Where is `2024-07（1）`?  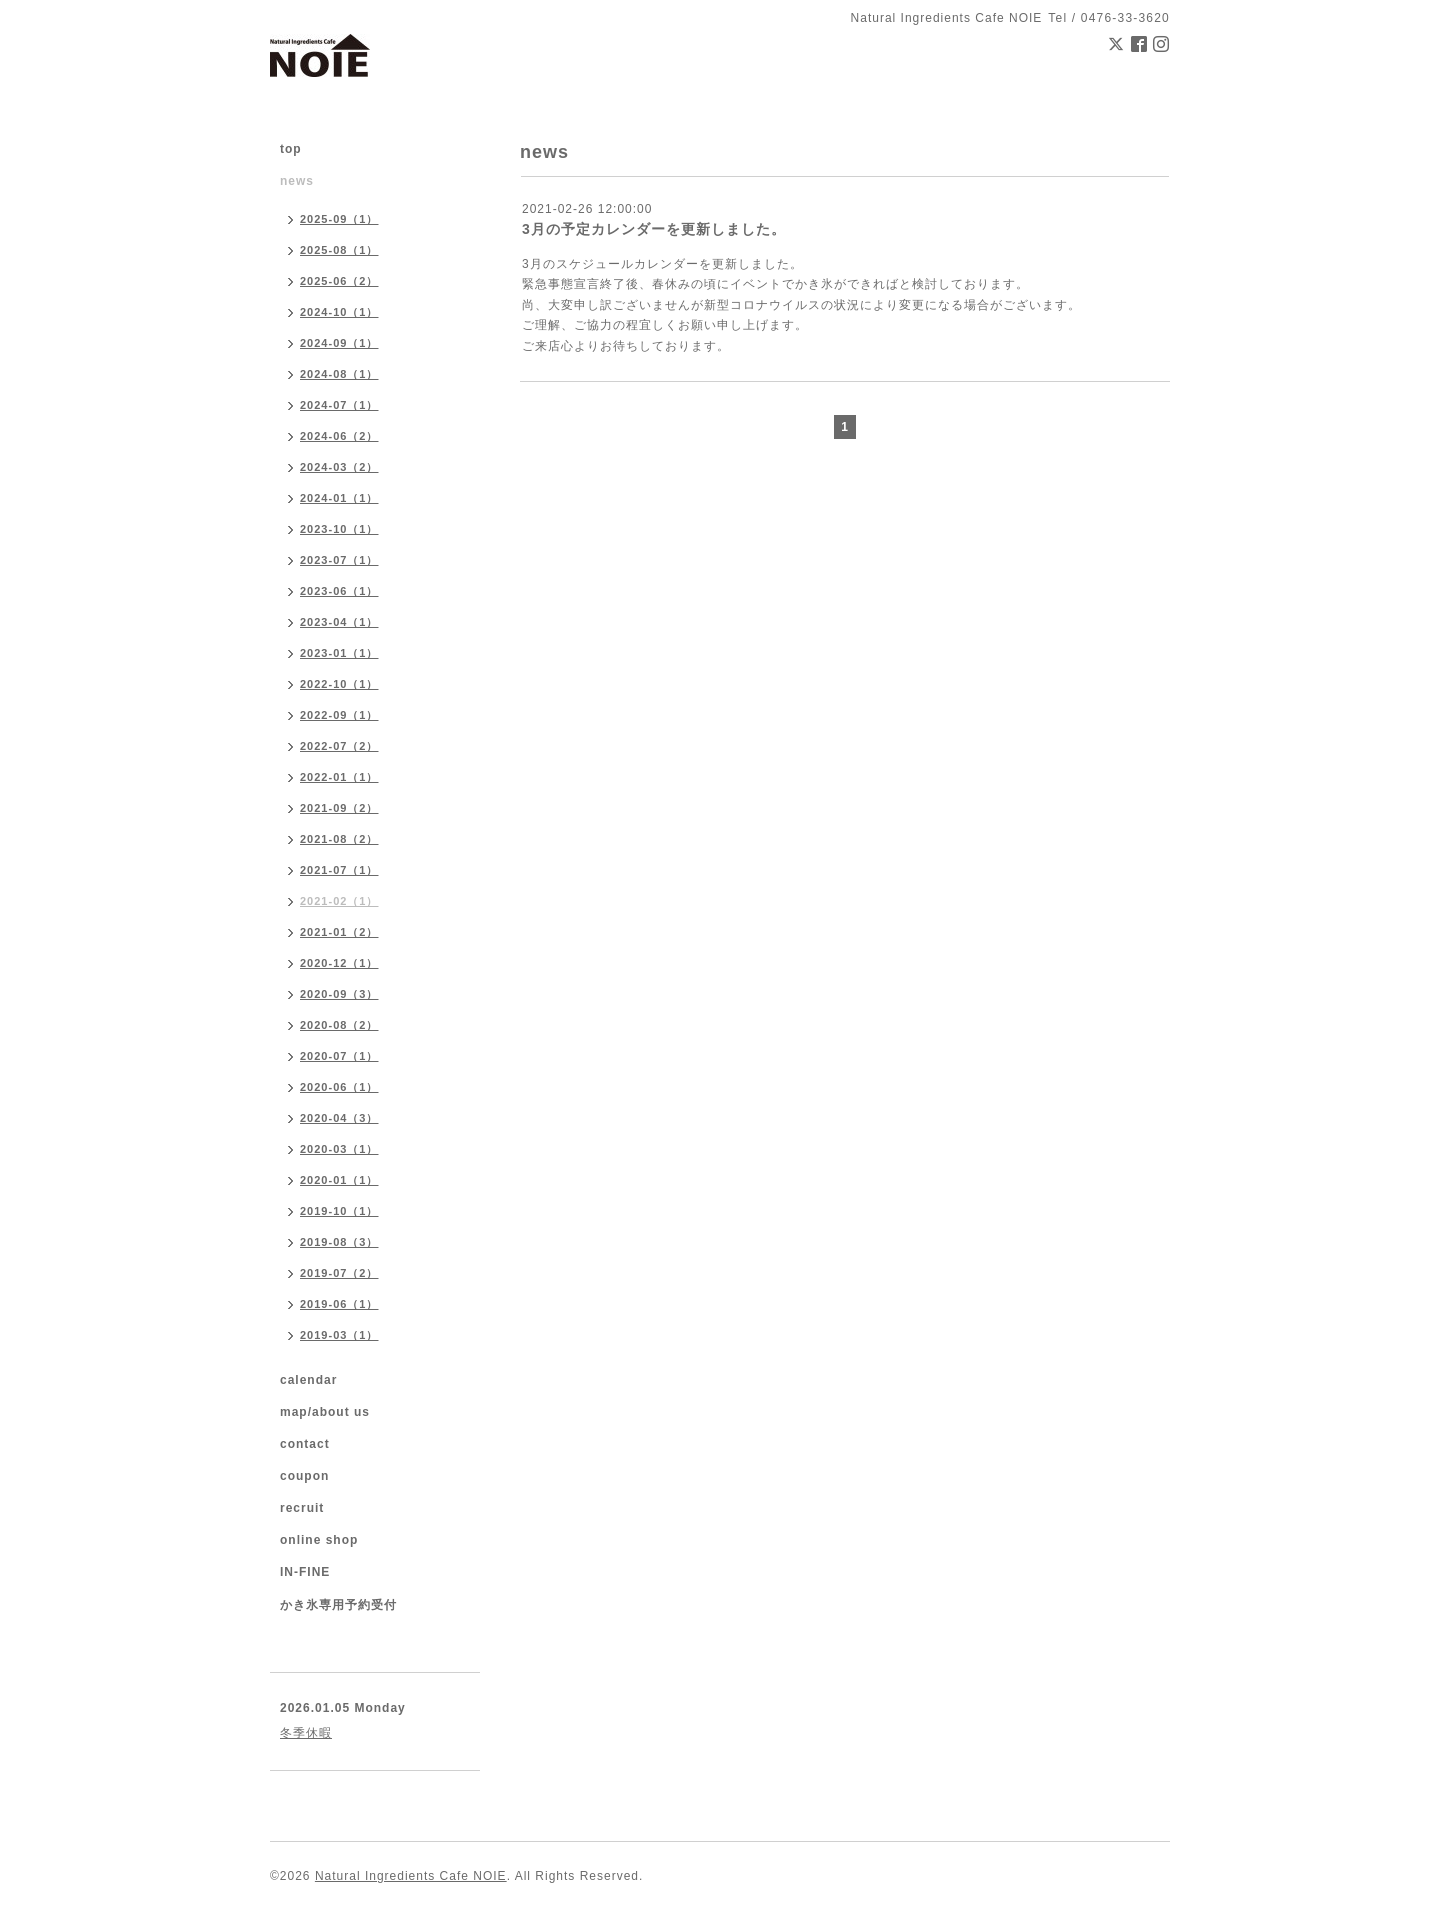 2024-07（1） is located at coordinates (339, 405).